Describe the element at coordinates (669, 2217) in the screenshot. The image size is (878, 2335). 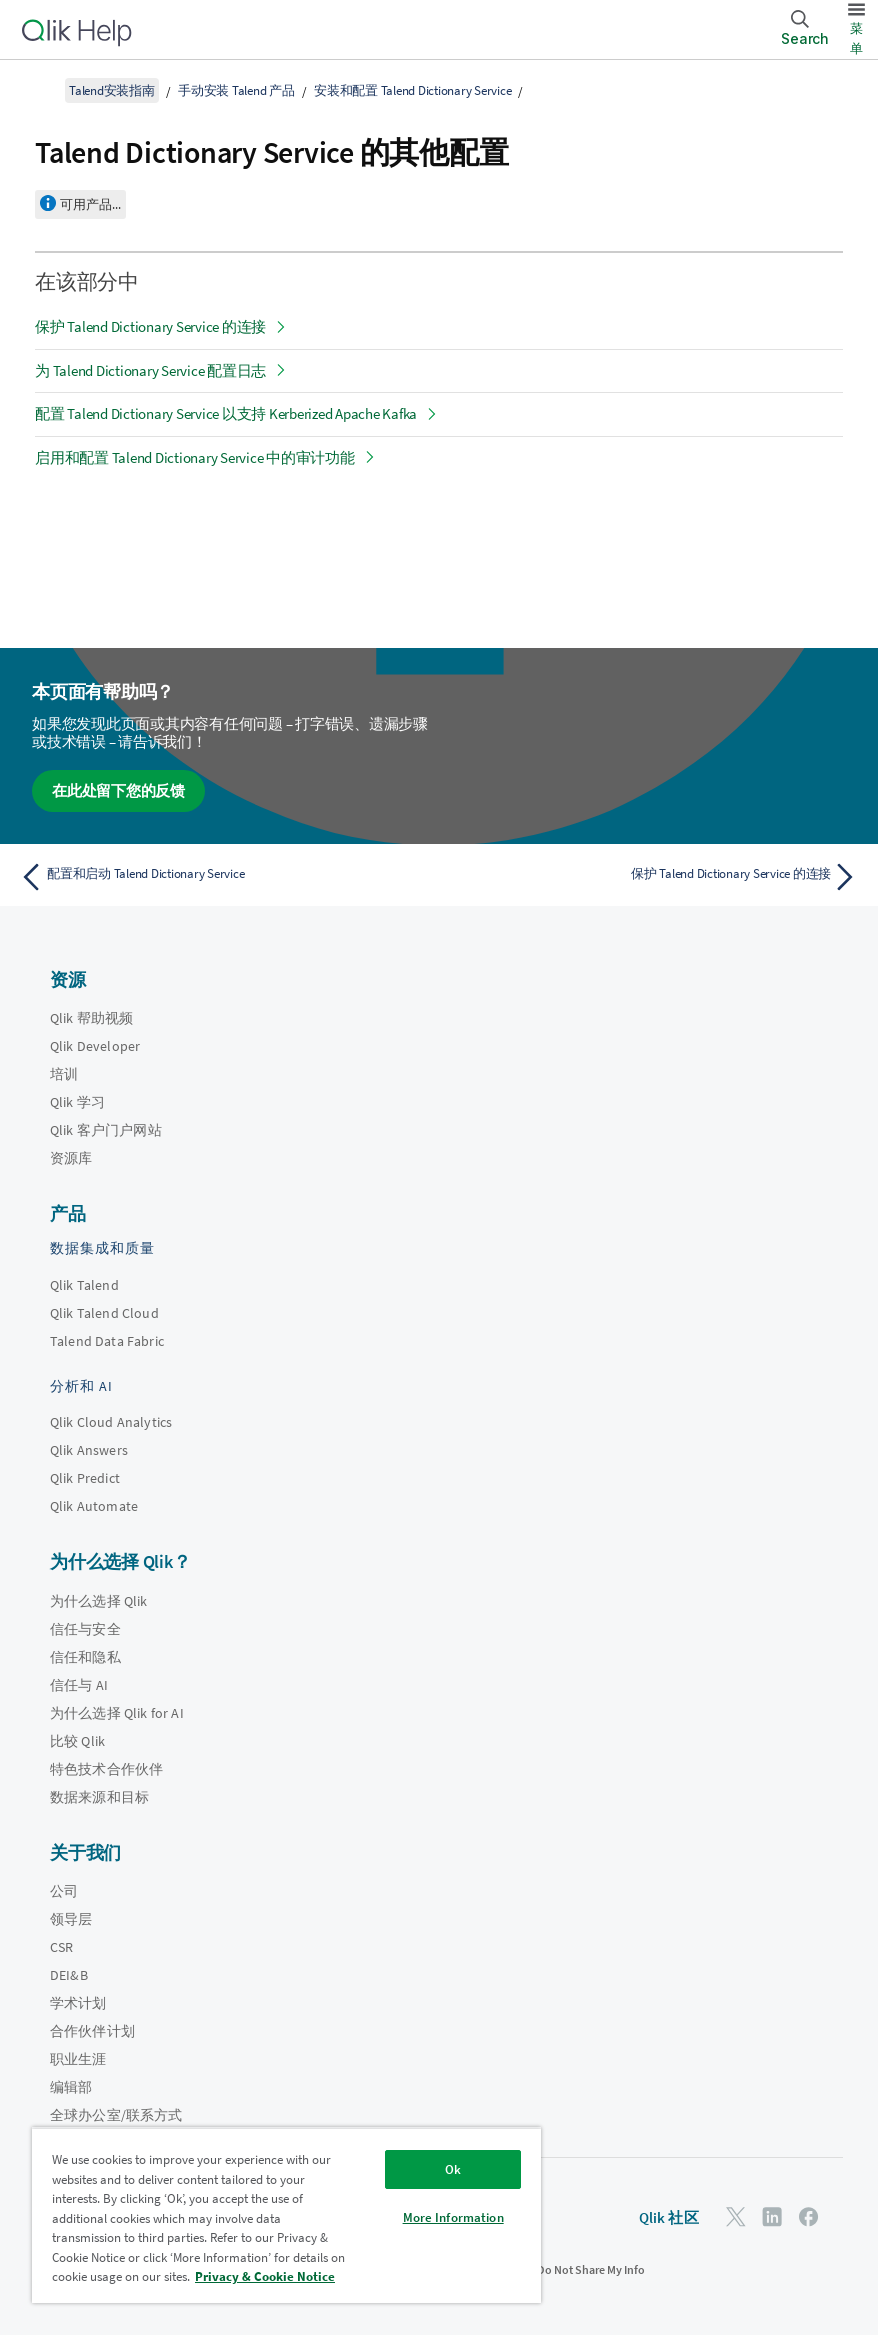
I see `Qlik 社区 [https://community.qlik.com/]` at that location.